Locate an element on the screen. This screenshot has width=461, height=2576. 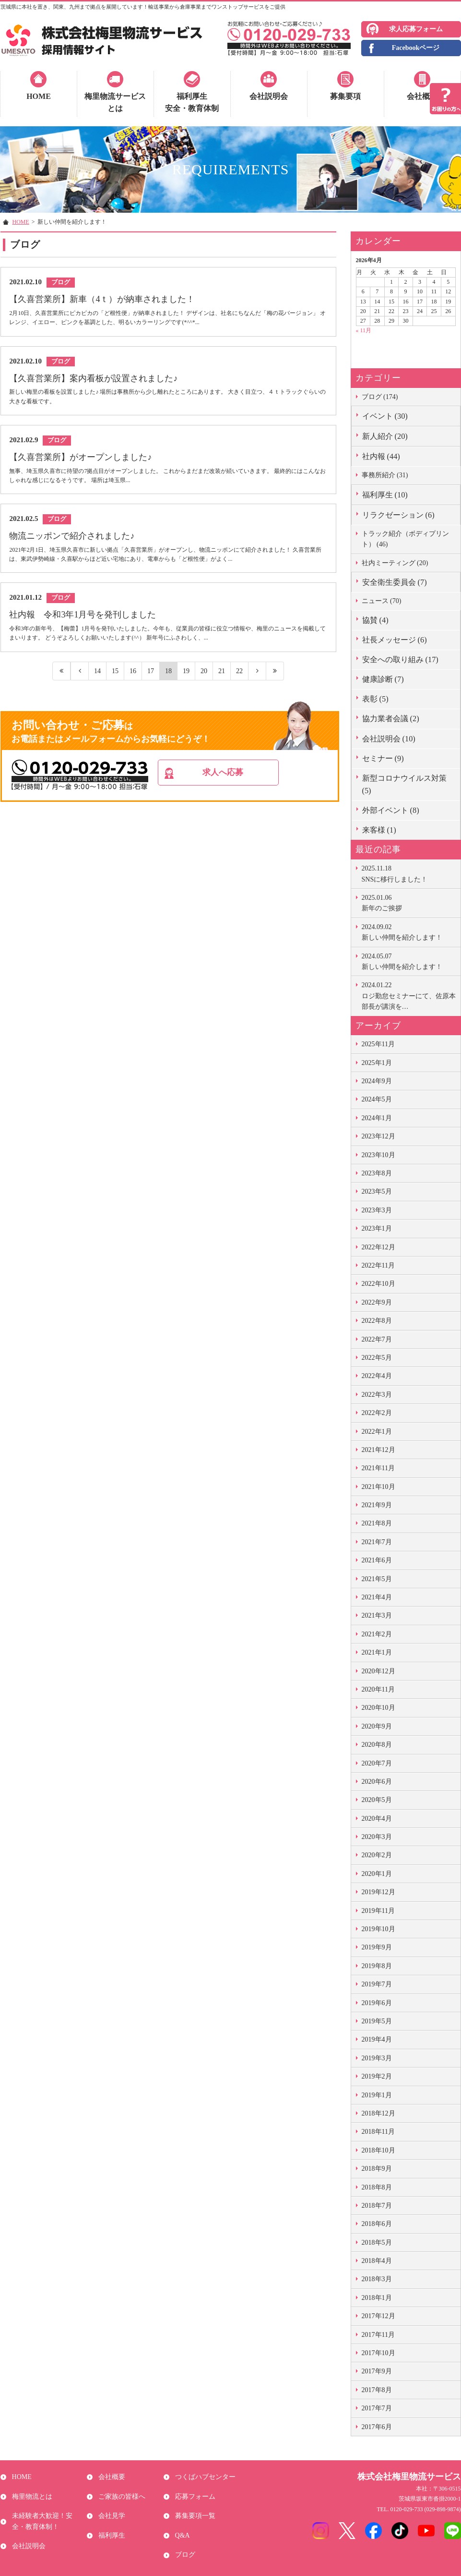
求人応募フォーム is located at coordinates (416, 29).